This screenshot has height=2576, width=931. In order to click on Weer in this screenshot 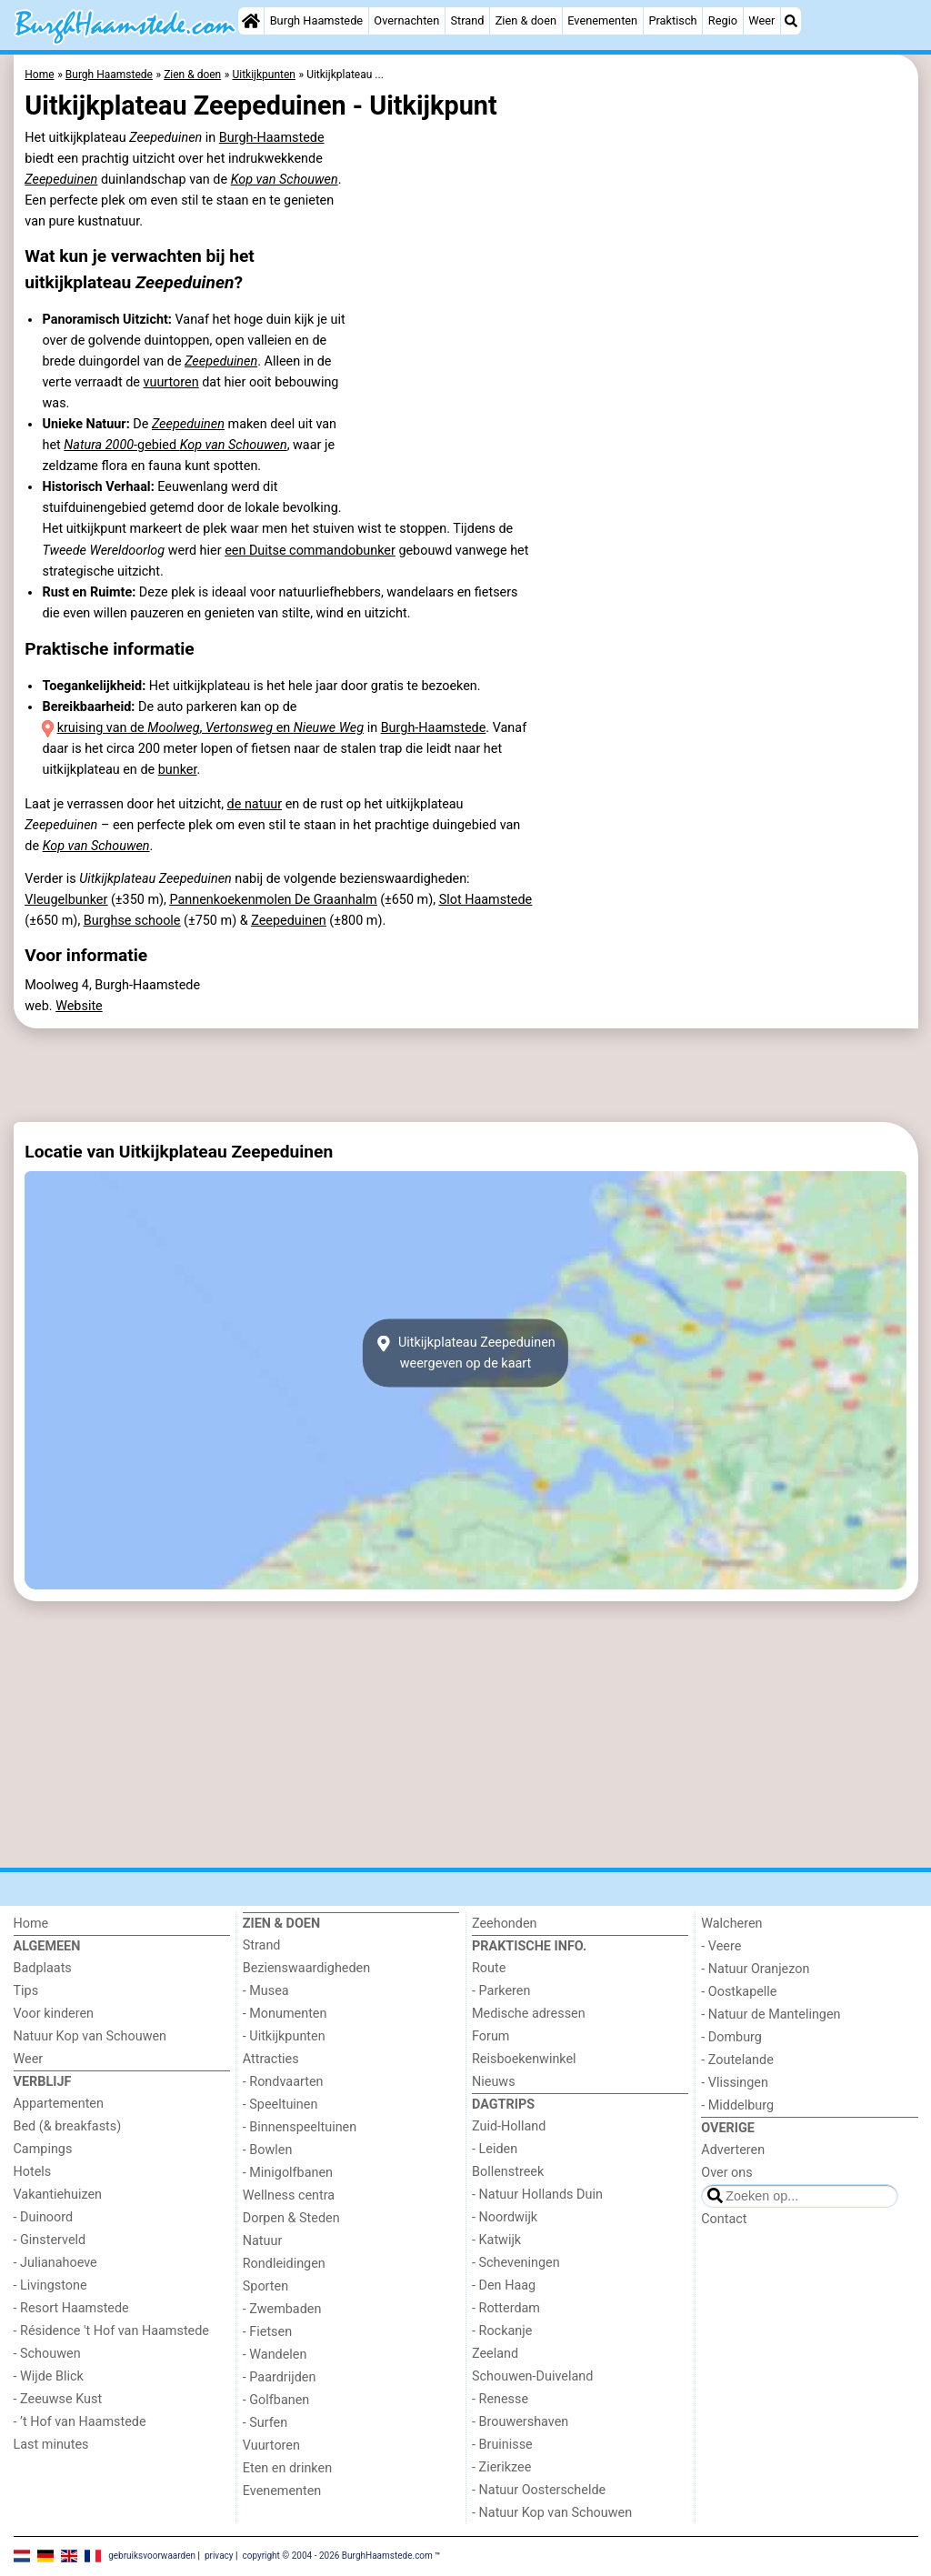, I will do `click(761, 20)`.